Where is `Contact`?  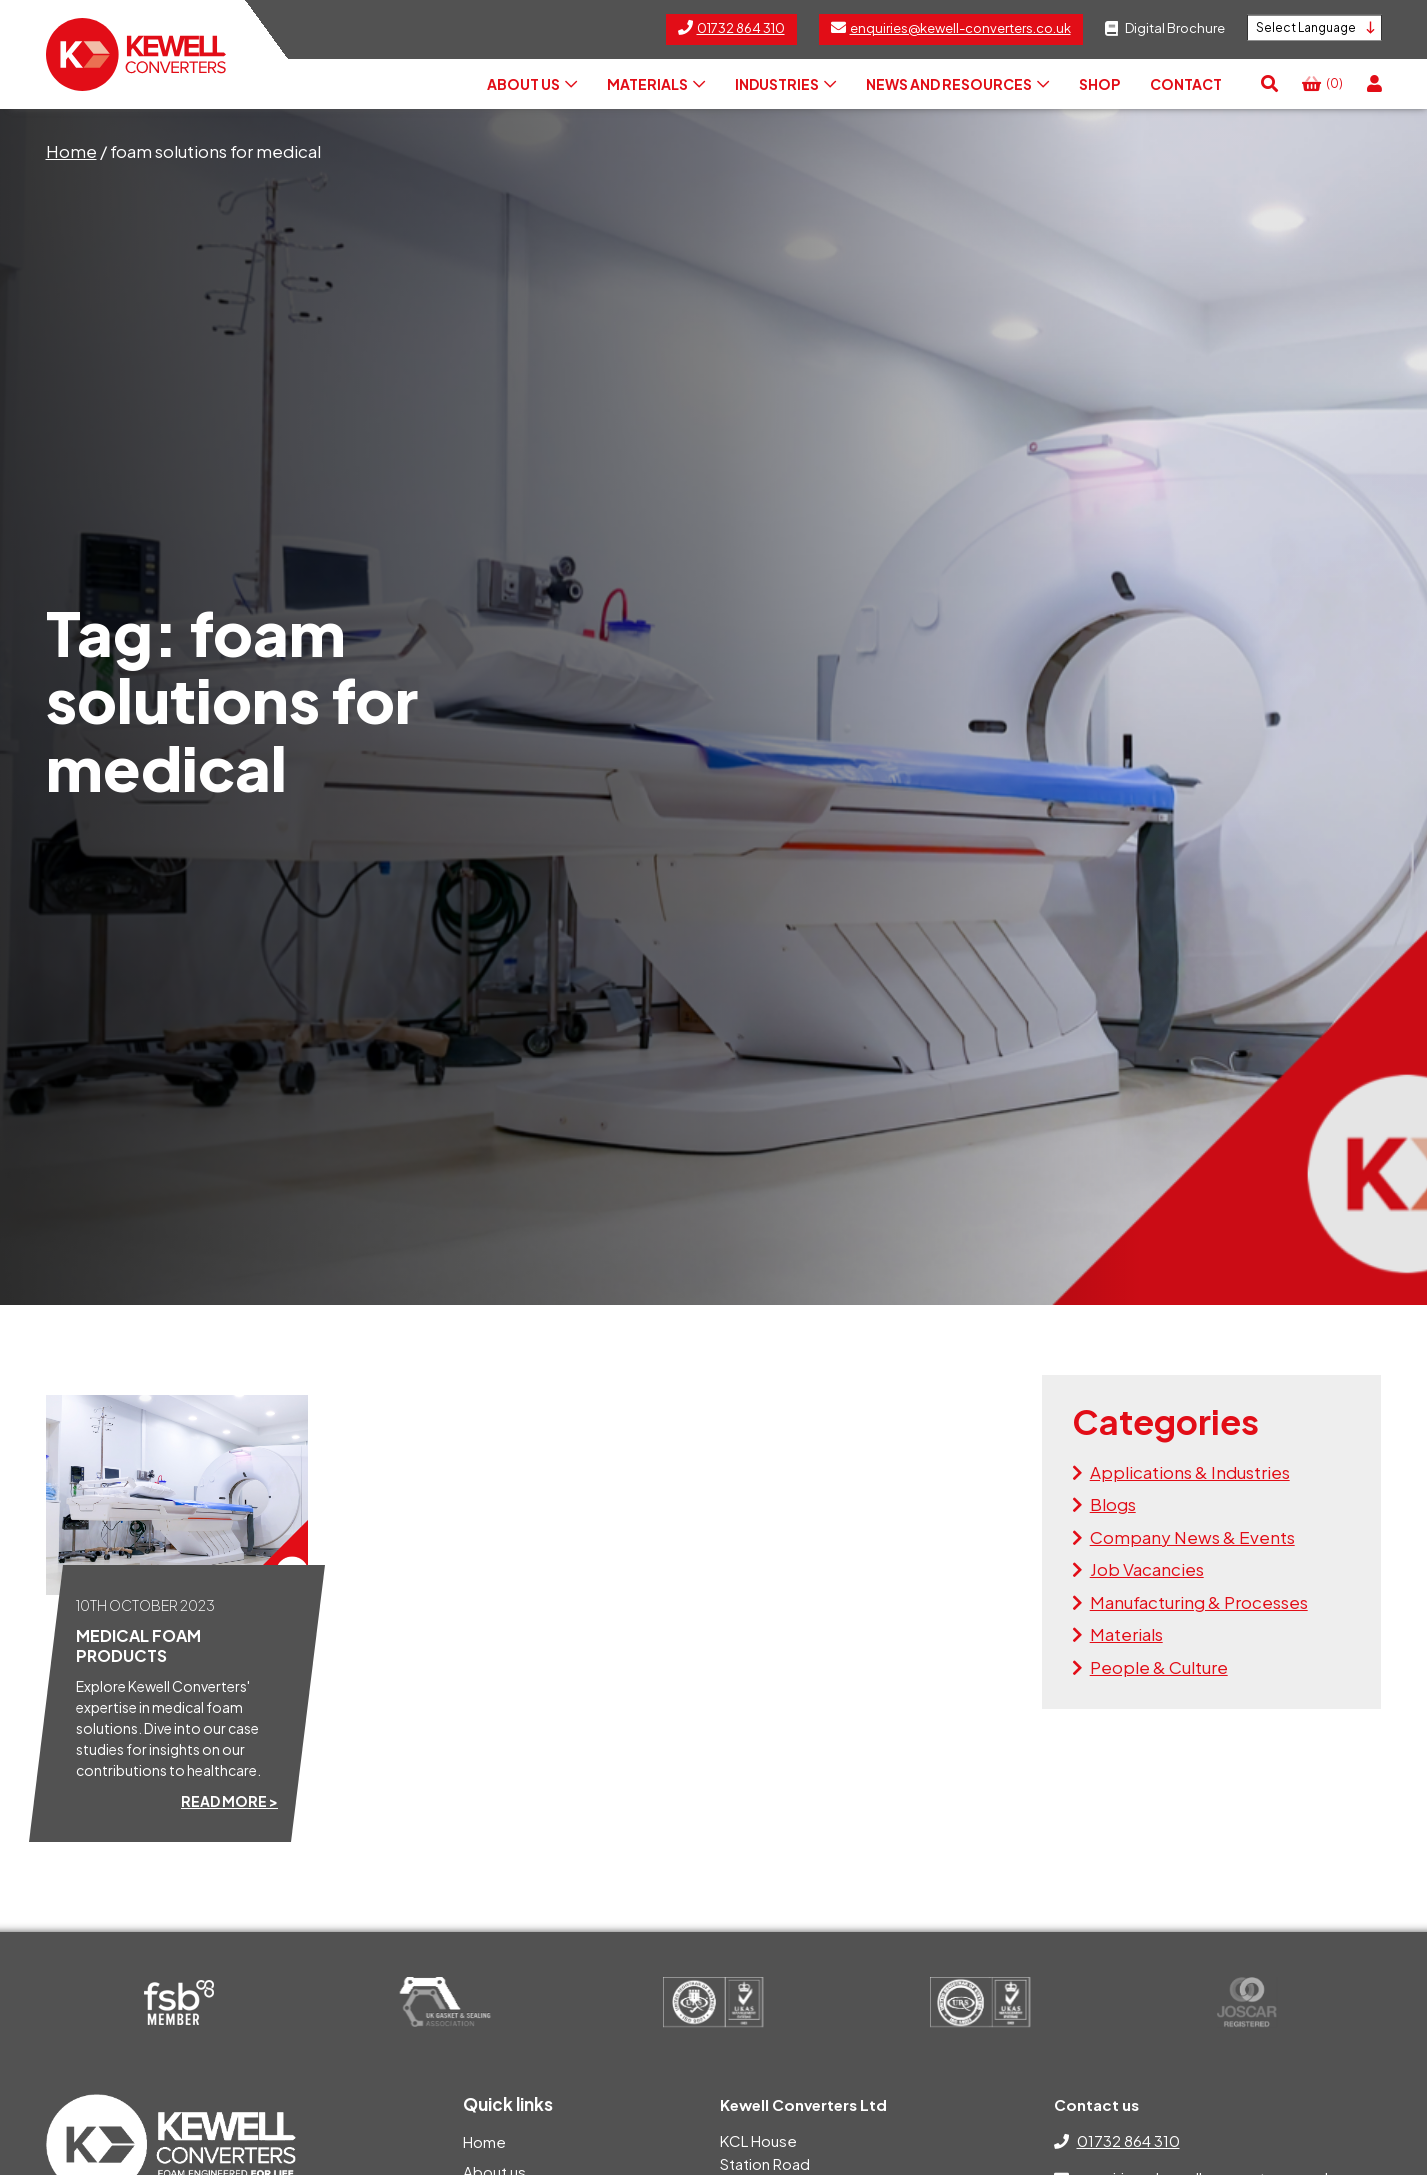 Contact is located at coordinates (1186, 84).